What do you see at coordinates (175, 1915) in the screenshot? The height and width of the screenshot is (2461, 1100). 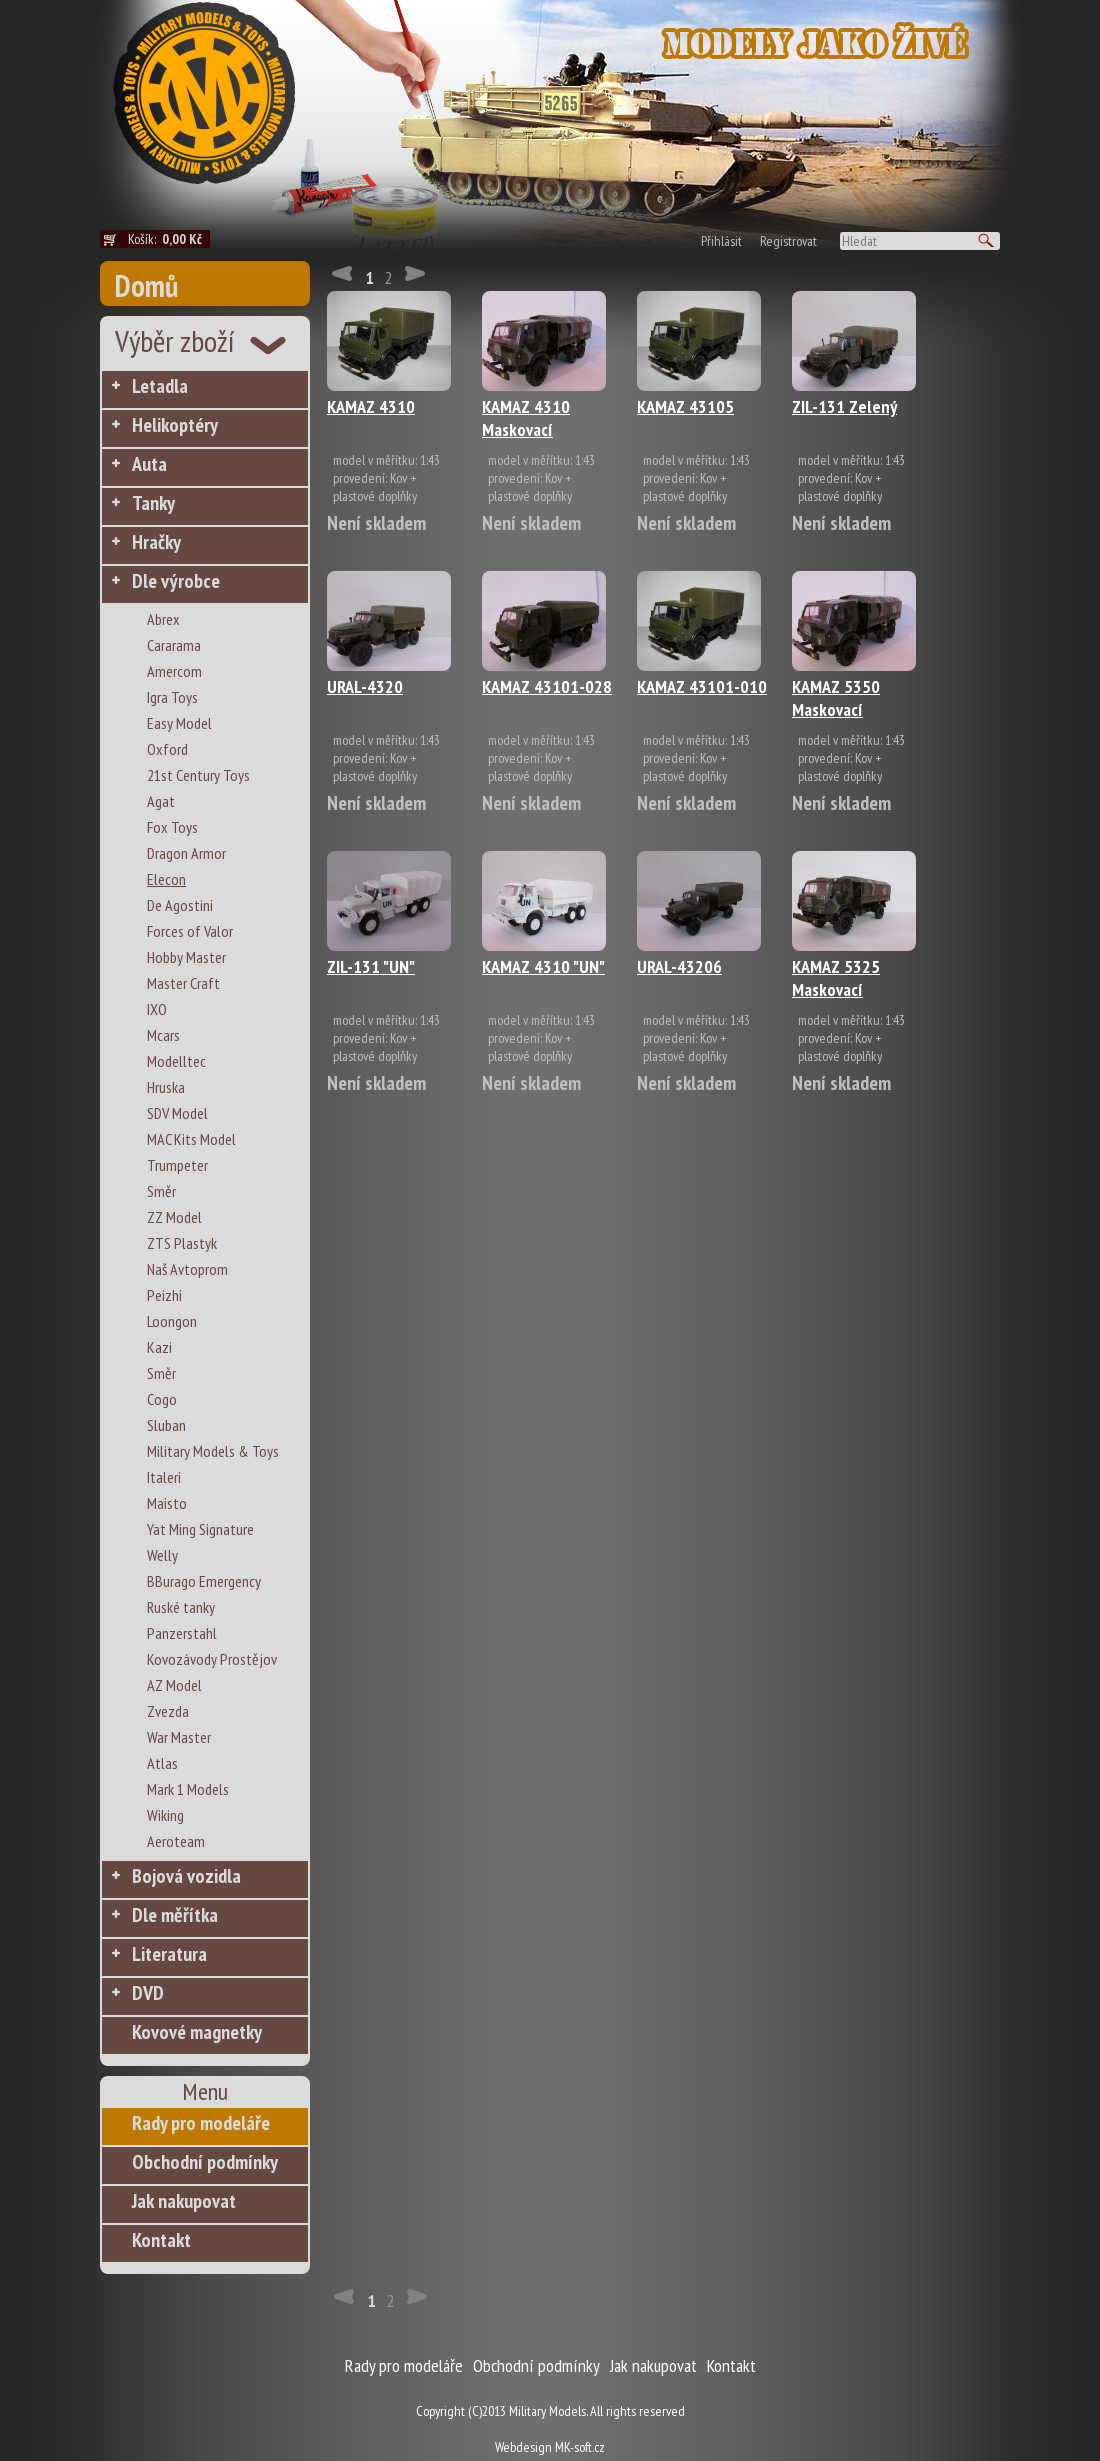 I see `Dle měřítka` at bounding box center [175, 1915].